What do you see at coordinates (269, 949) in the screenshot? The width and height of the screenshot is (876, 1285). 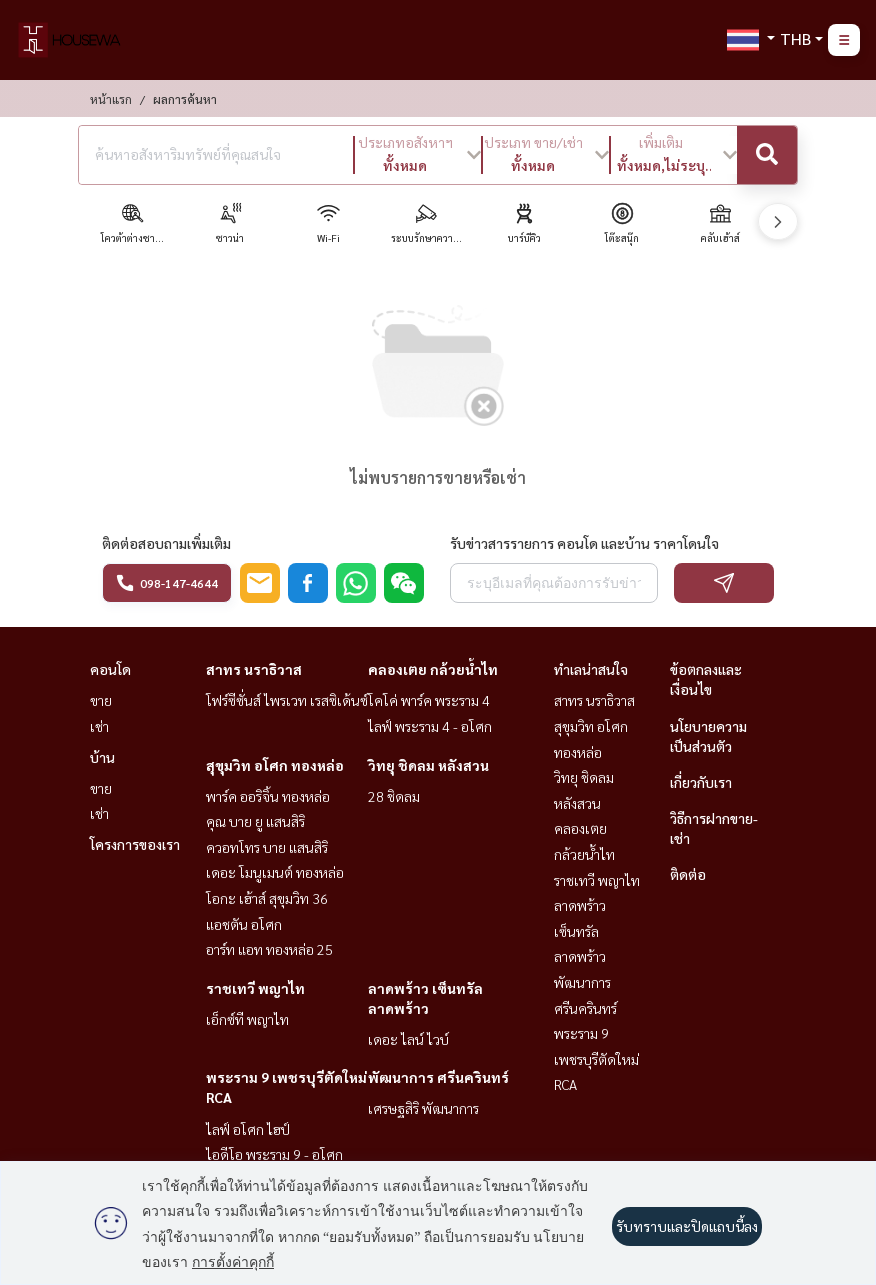 I see `อาร์ท แอท ทองหล่อ 25` at bounding box center [269, 949].